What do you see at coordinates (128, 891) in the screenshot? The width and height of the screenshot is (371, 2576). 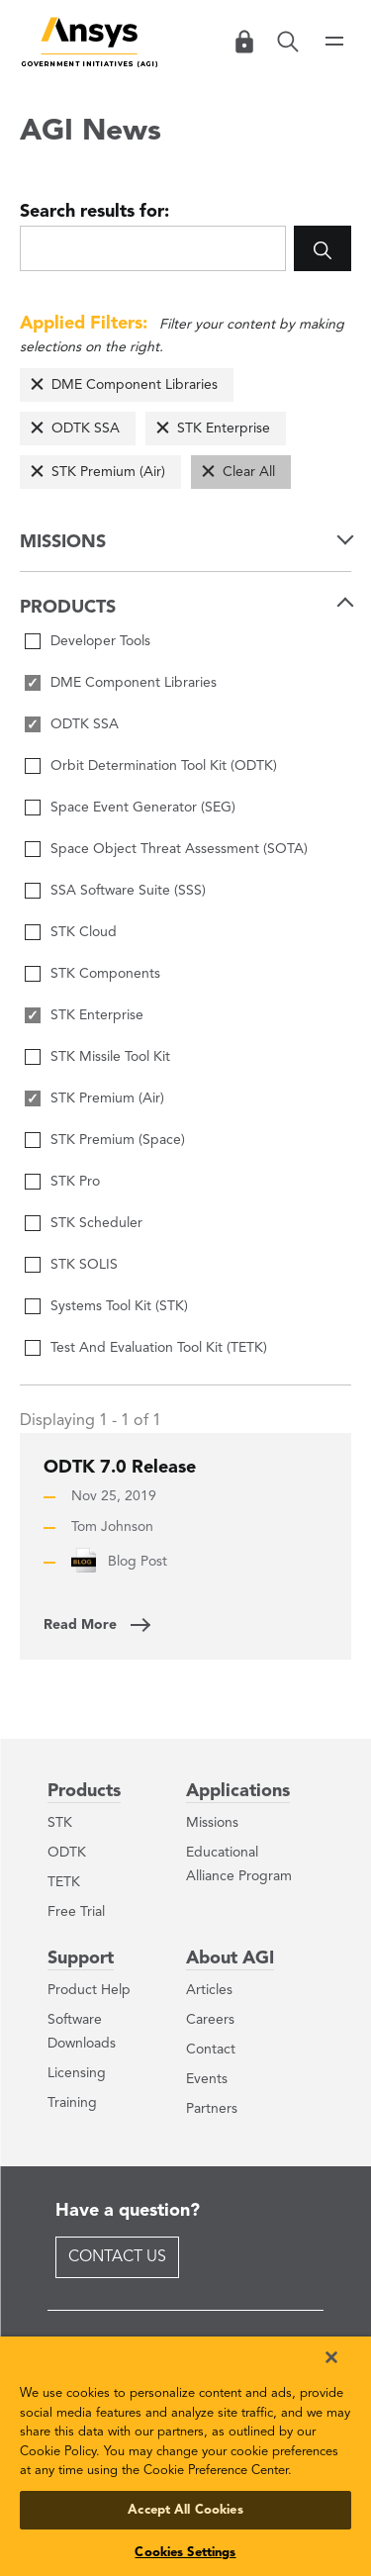 I see `SSA Software Suite (SSS)` at bounding box center [128, 891].